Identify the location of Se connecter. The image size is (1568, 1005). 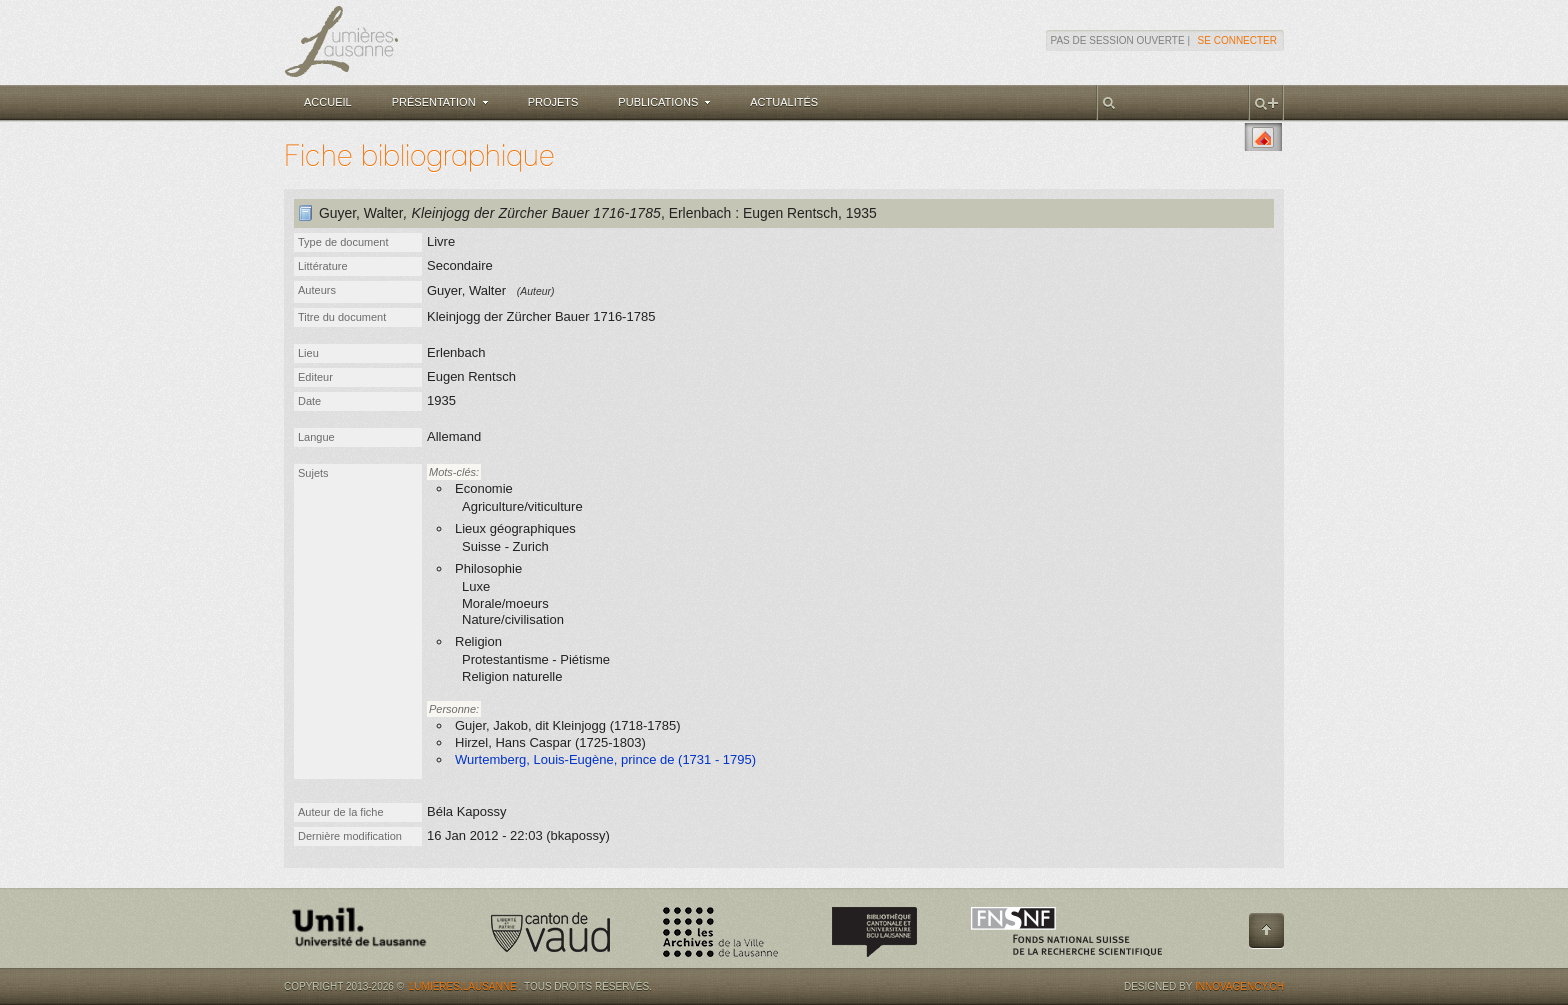
(1237, 40).